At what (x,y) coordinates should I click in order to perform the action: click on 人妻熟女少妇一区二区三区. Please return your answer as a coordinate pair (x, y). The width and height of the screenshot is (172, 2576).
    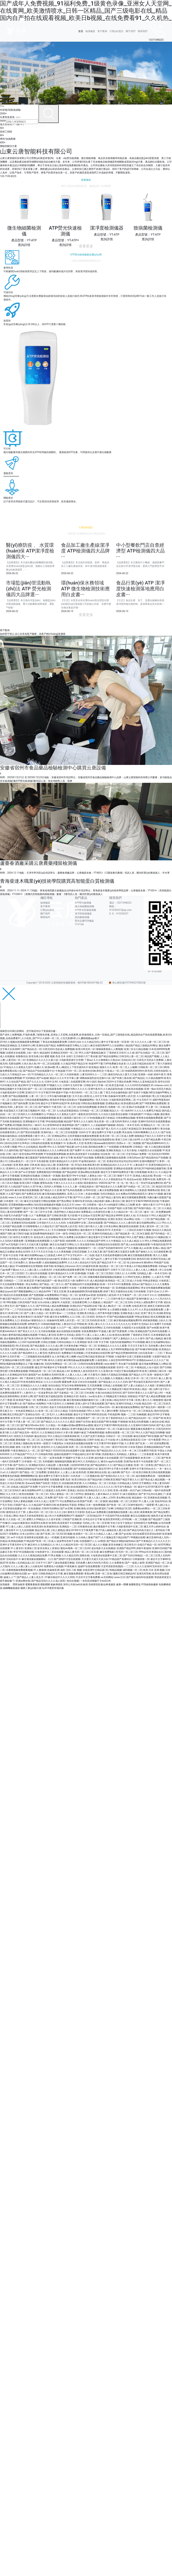
    Looking at the image, I should click on (101, 1175).